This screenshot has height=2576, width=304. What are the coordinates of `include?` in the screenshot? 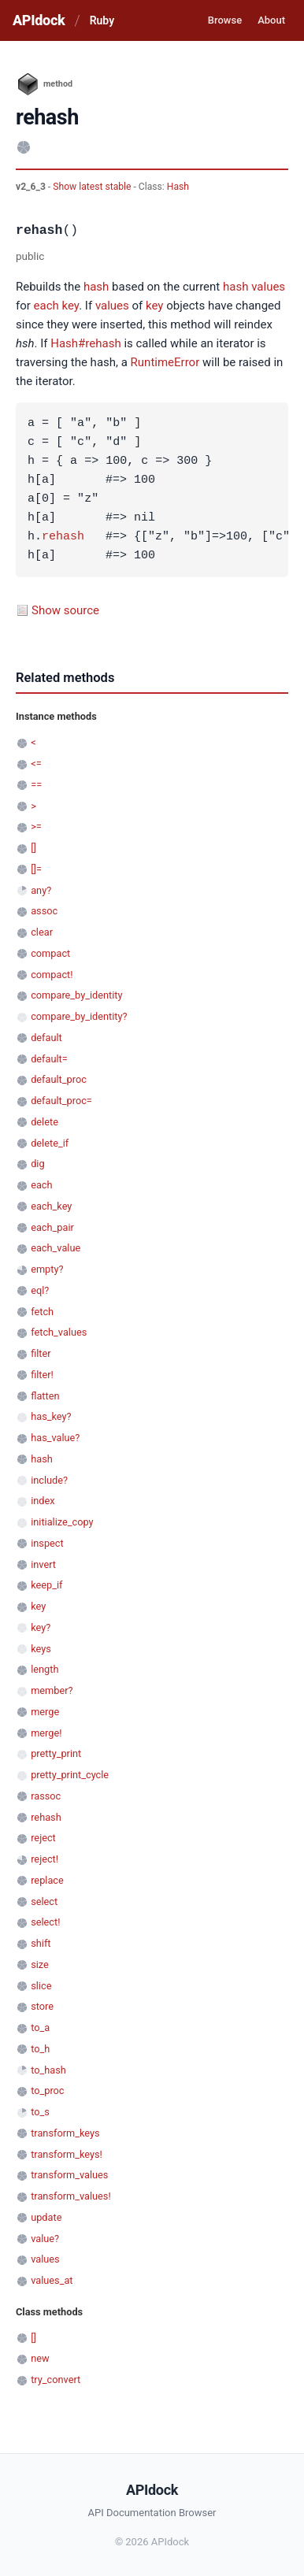 It's located at (49, 1480).